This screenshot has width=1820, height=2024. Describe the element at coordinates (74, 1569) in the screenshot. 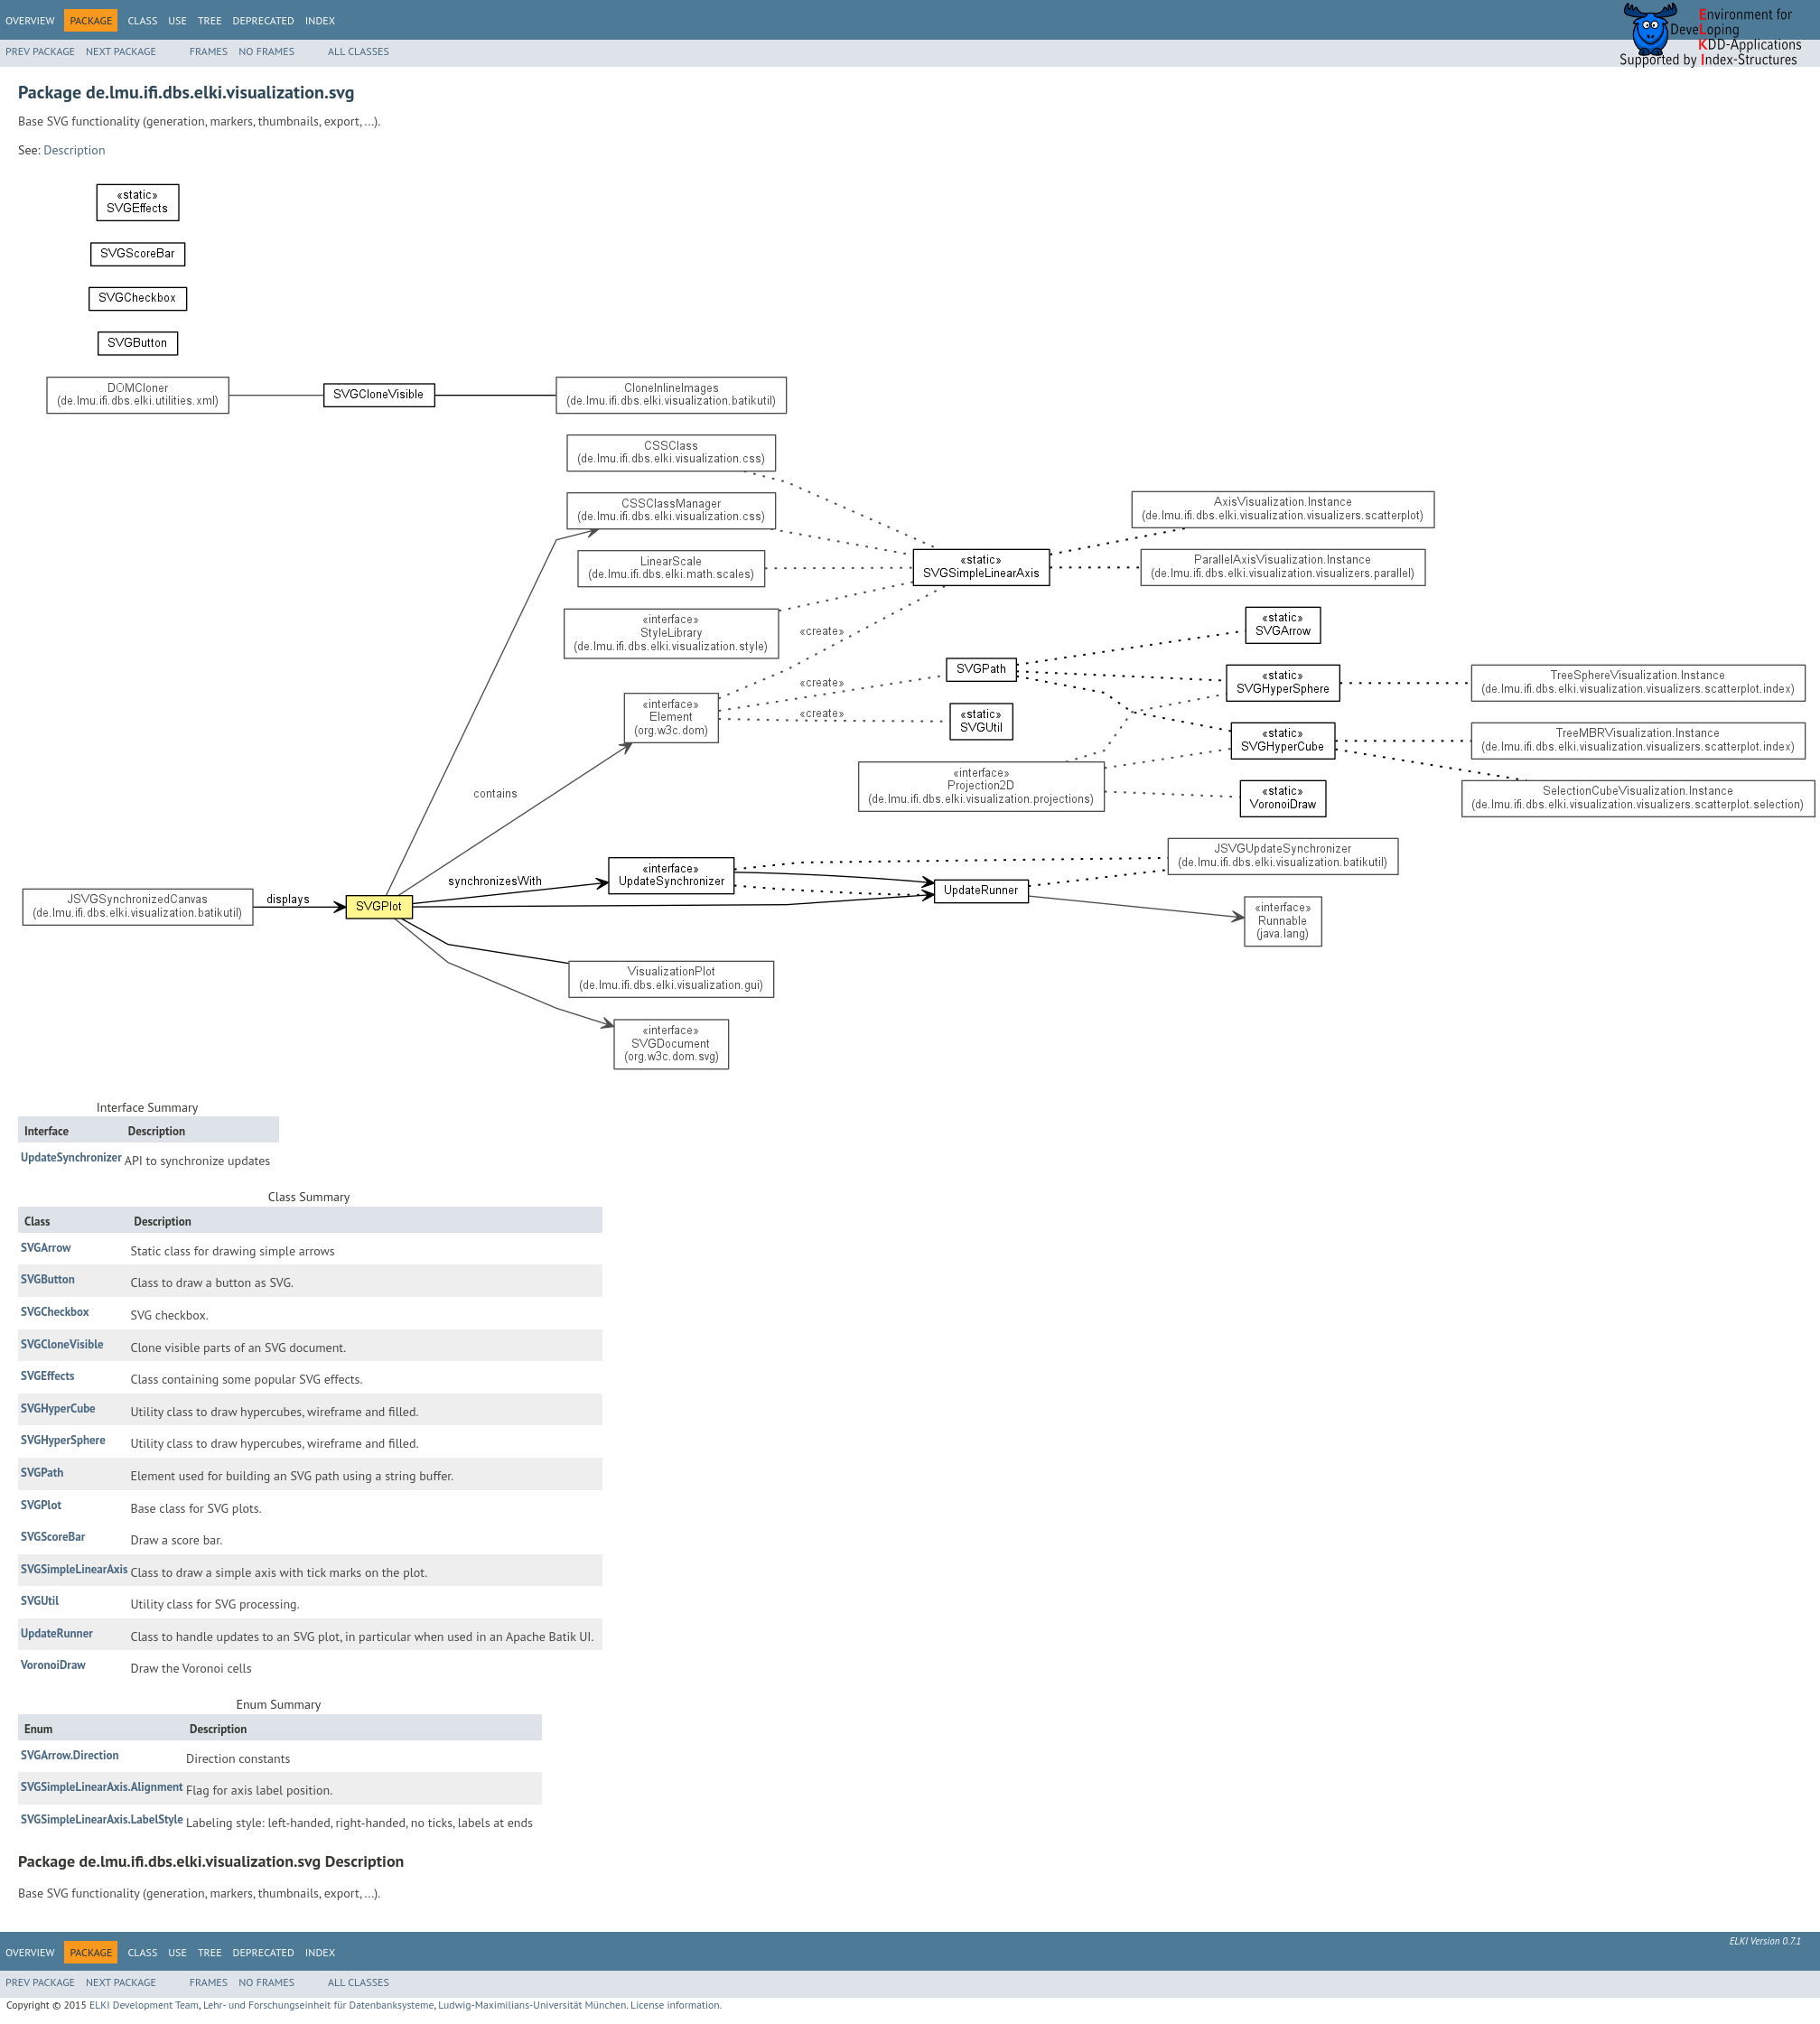

I see `SVGSimpleLinearAxis` at that location.